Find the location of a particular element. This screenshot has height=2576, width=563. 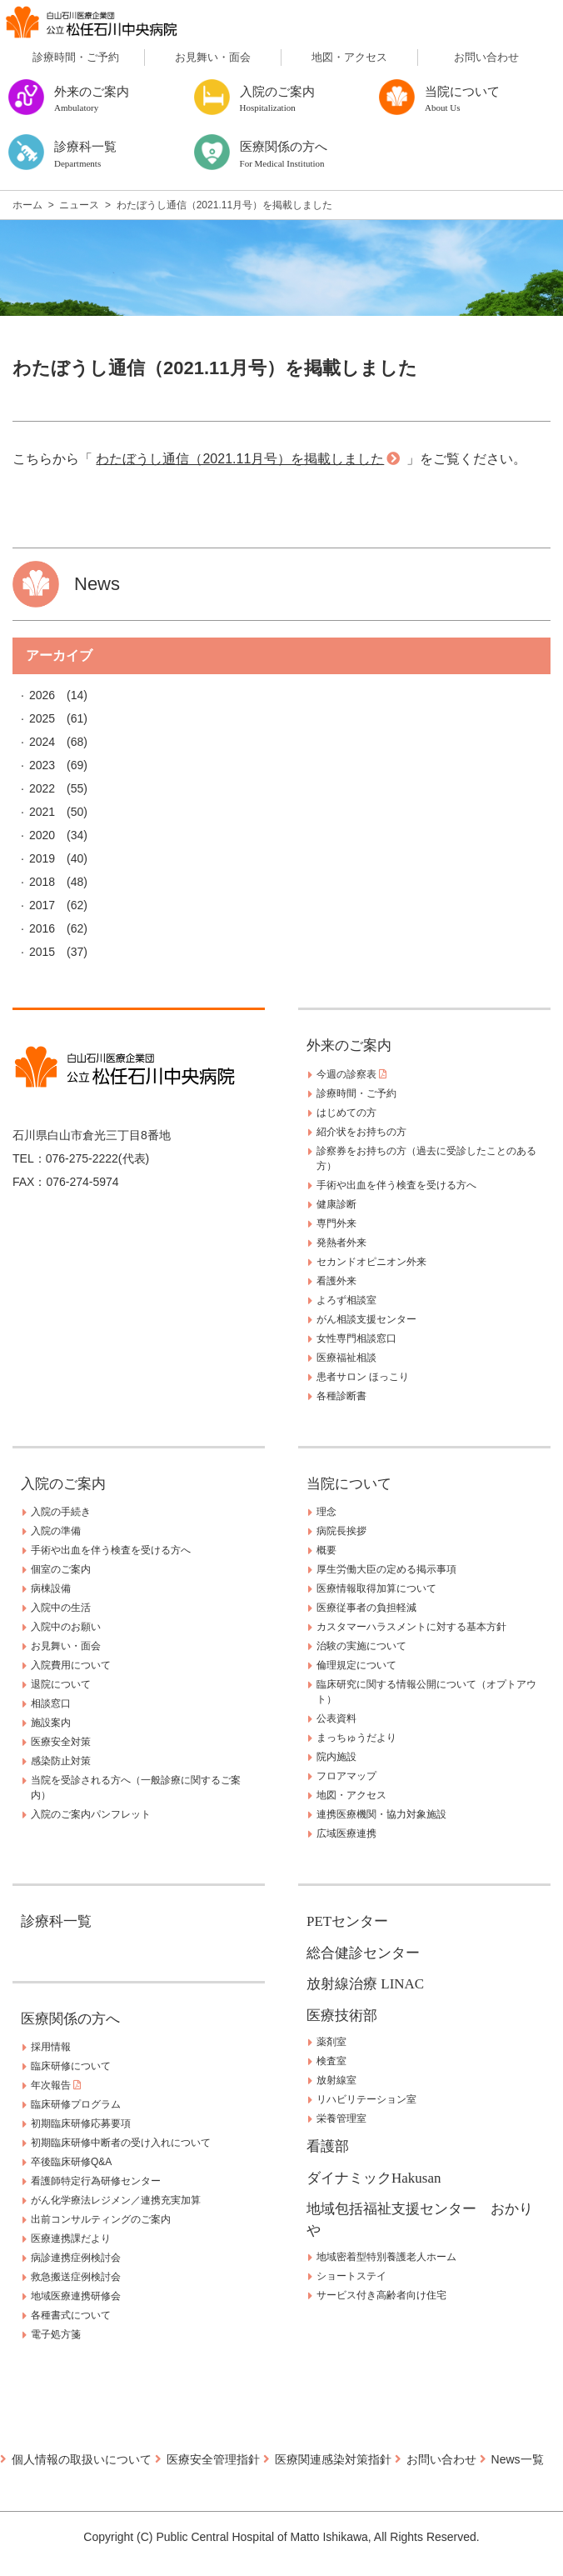

医療安全対策 is located at coordinates (61, 1742).